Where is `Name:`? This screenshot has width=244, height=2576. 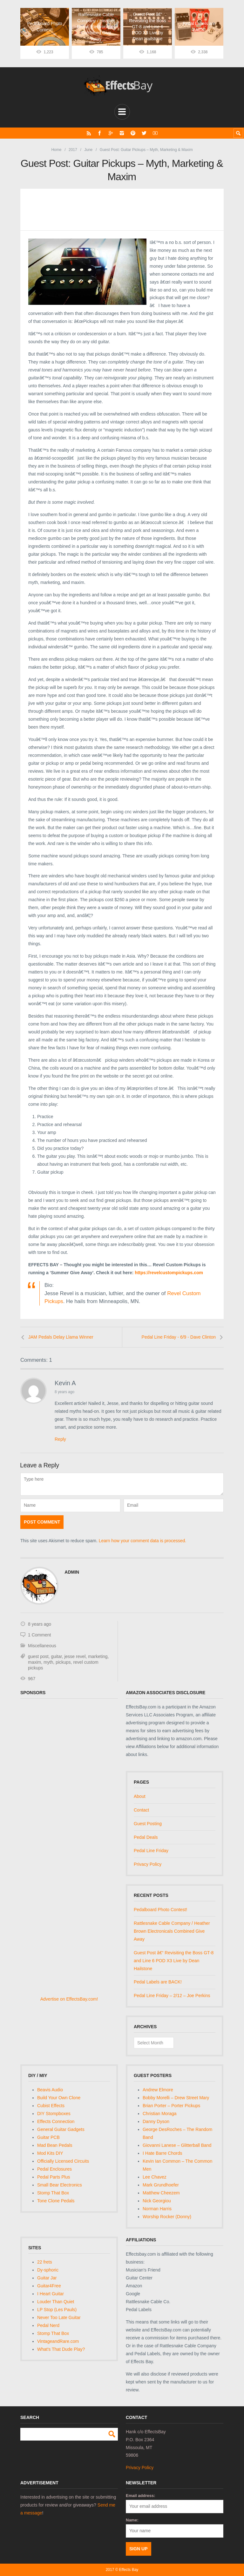 Name: is located at coordinates (132, 2520).